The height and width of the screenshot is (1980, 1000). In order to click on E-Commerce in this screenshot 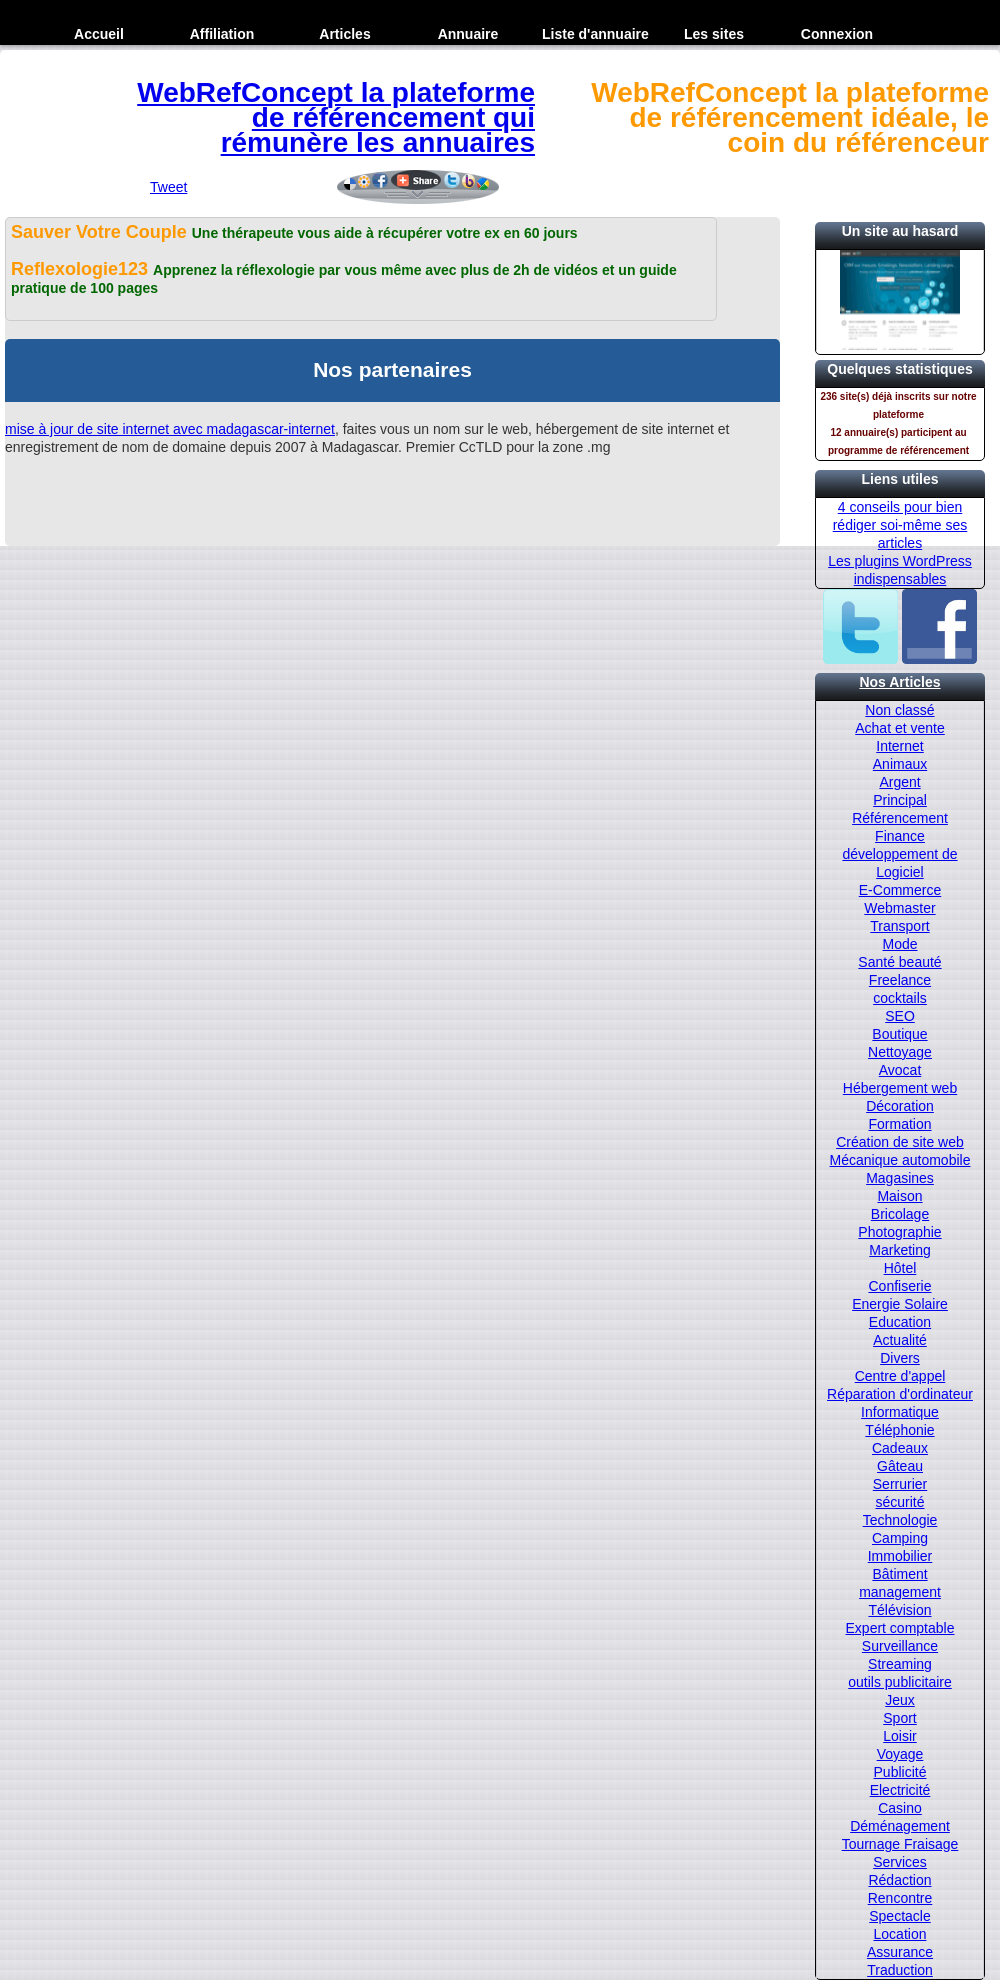, I will do `click(900, 890)`.